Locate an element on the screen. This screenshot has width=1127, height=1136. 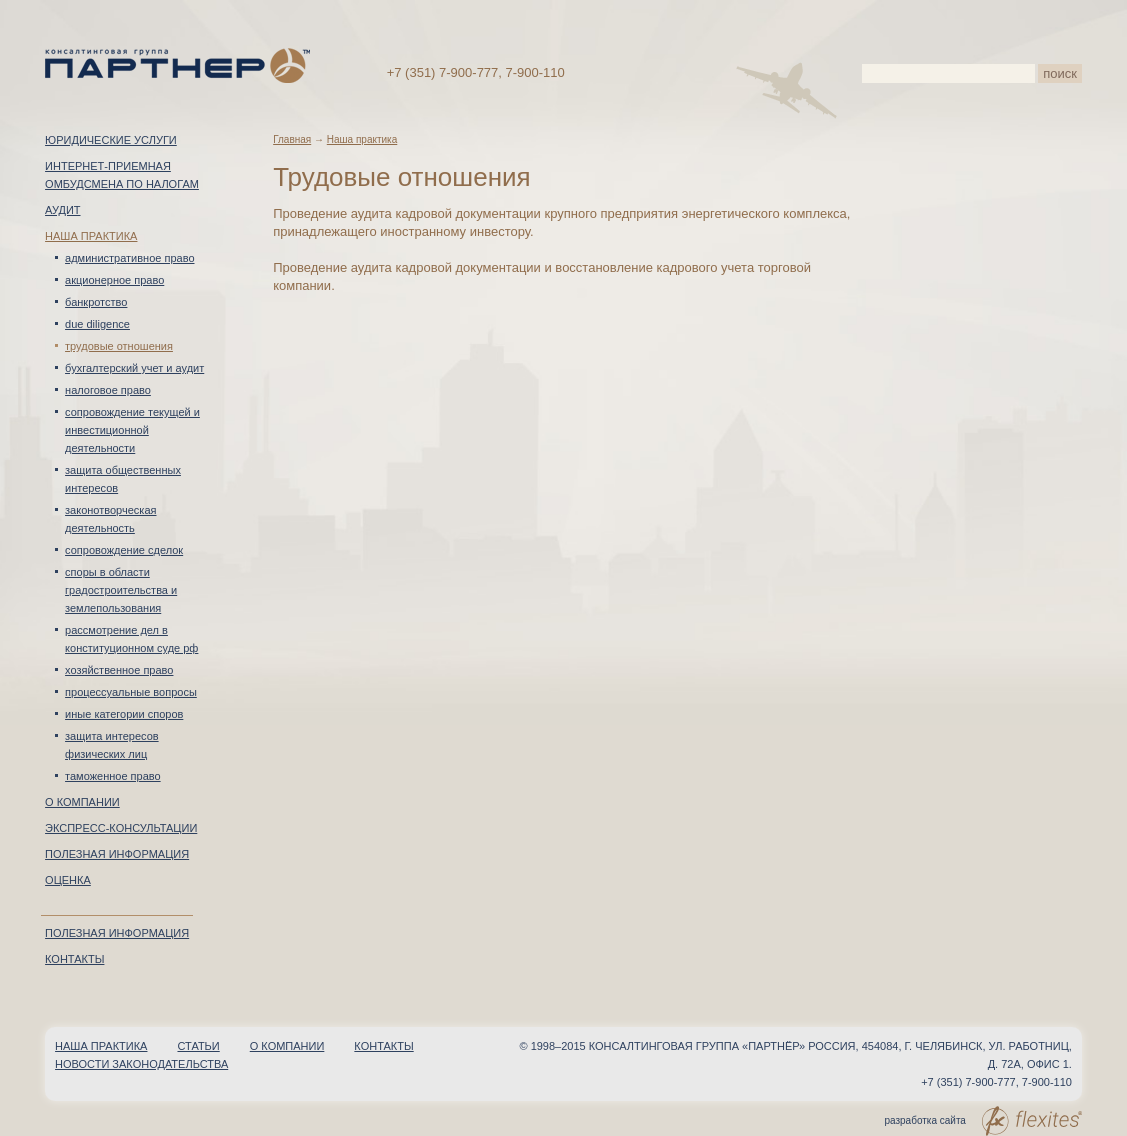
Полезная информация is located at coordinates (117, 854).